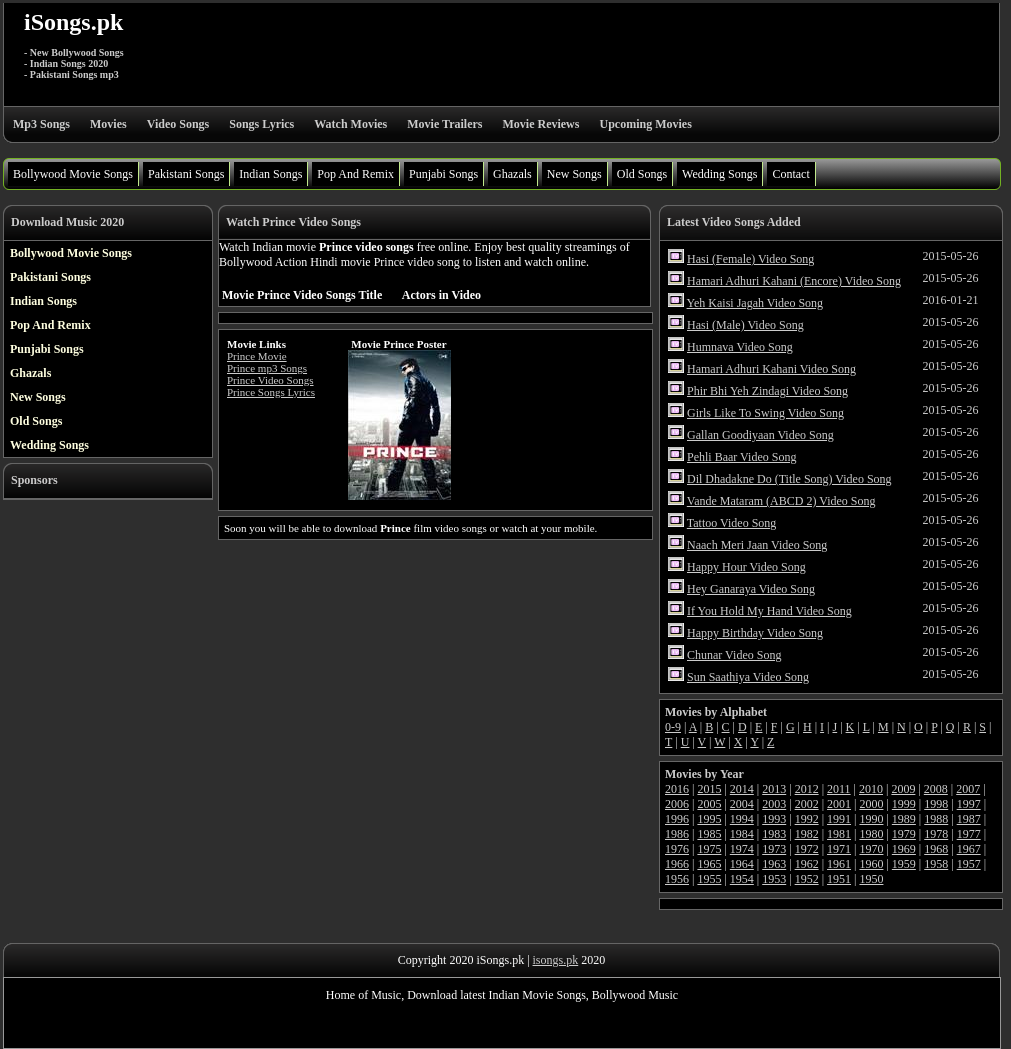 The image size is (1011, 1049). I want to click on 1959, so click(904, 864).